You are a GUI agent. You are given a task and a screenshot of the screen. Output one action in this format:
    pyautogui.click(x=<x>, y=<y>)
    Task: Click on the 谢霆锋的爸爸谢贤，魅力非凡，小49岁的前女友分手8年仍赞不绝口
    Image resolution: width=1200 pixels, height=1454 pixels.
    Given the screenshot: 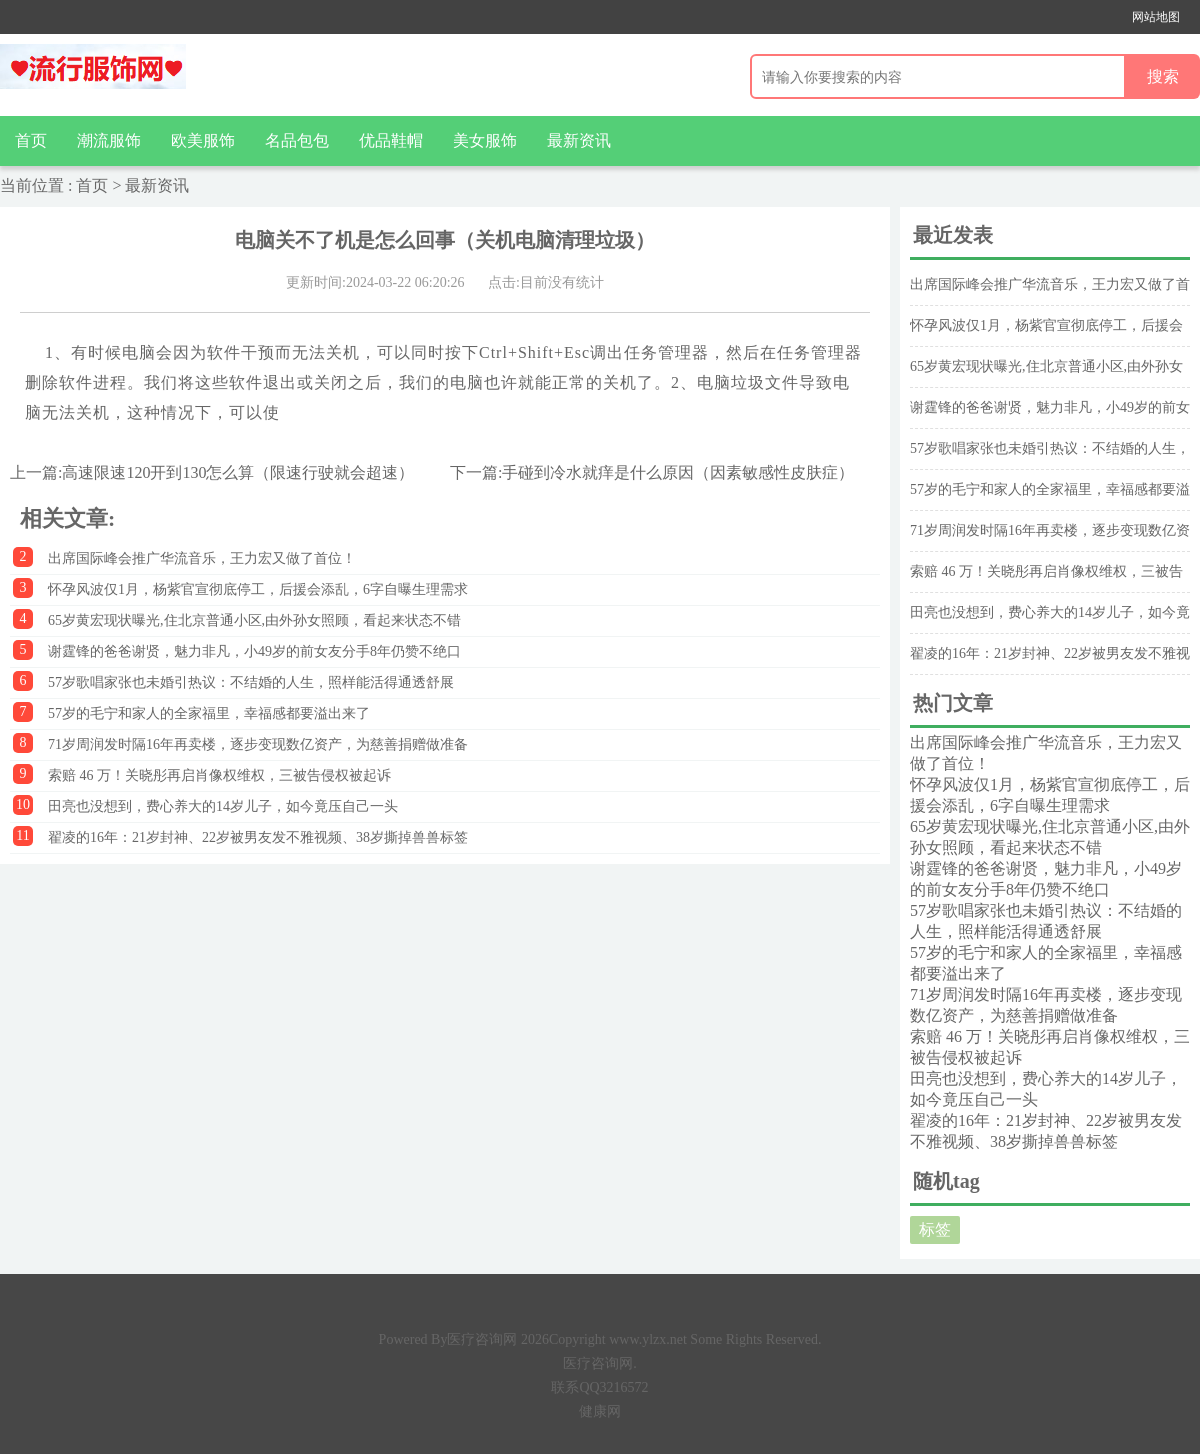 What is the action you would take?
    pyautogui.click(x=254, y=651)
    